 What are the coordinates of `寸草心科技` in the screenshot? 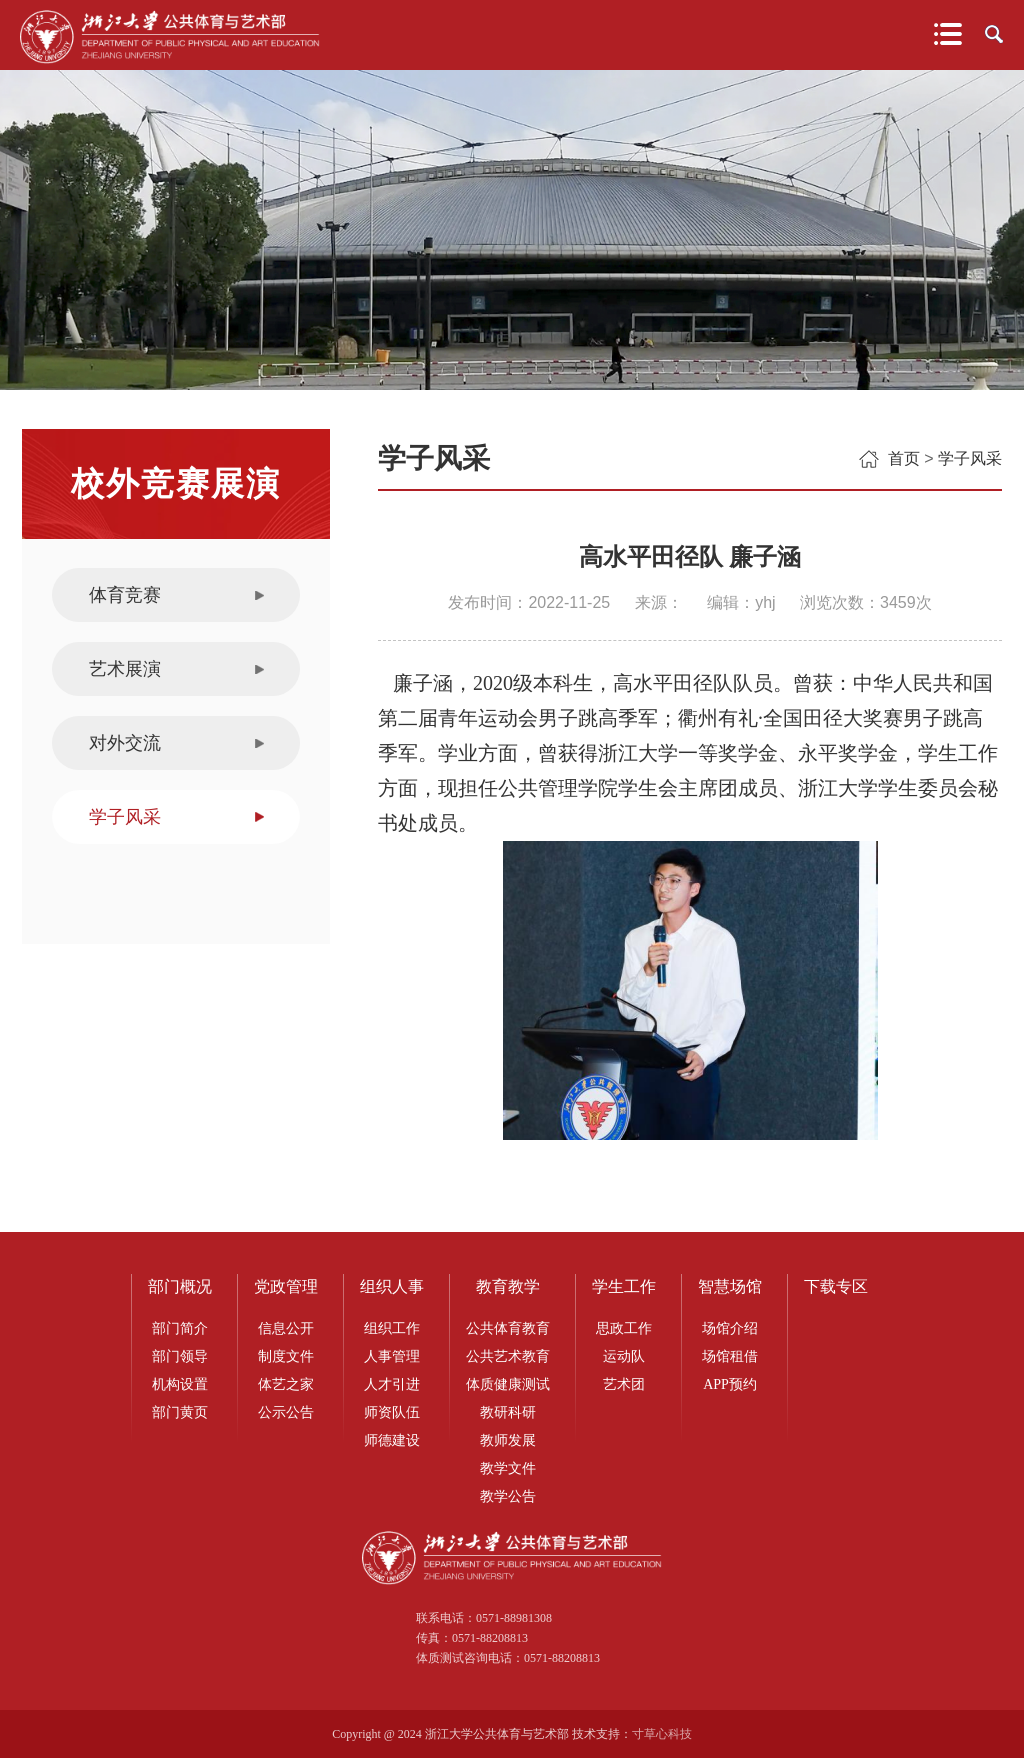 It's located at (662, 1734).